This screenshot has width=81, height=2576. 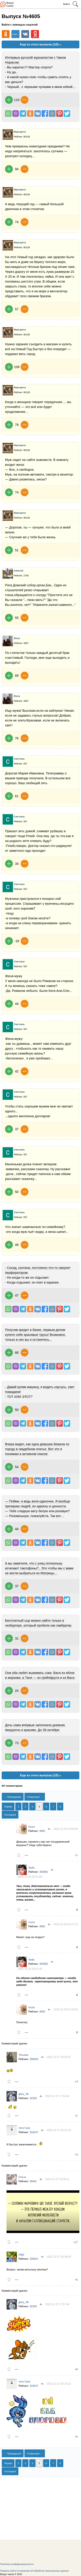 I want to click on Elena, so click(x=17, y=638).